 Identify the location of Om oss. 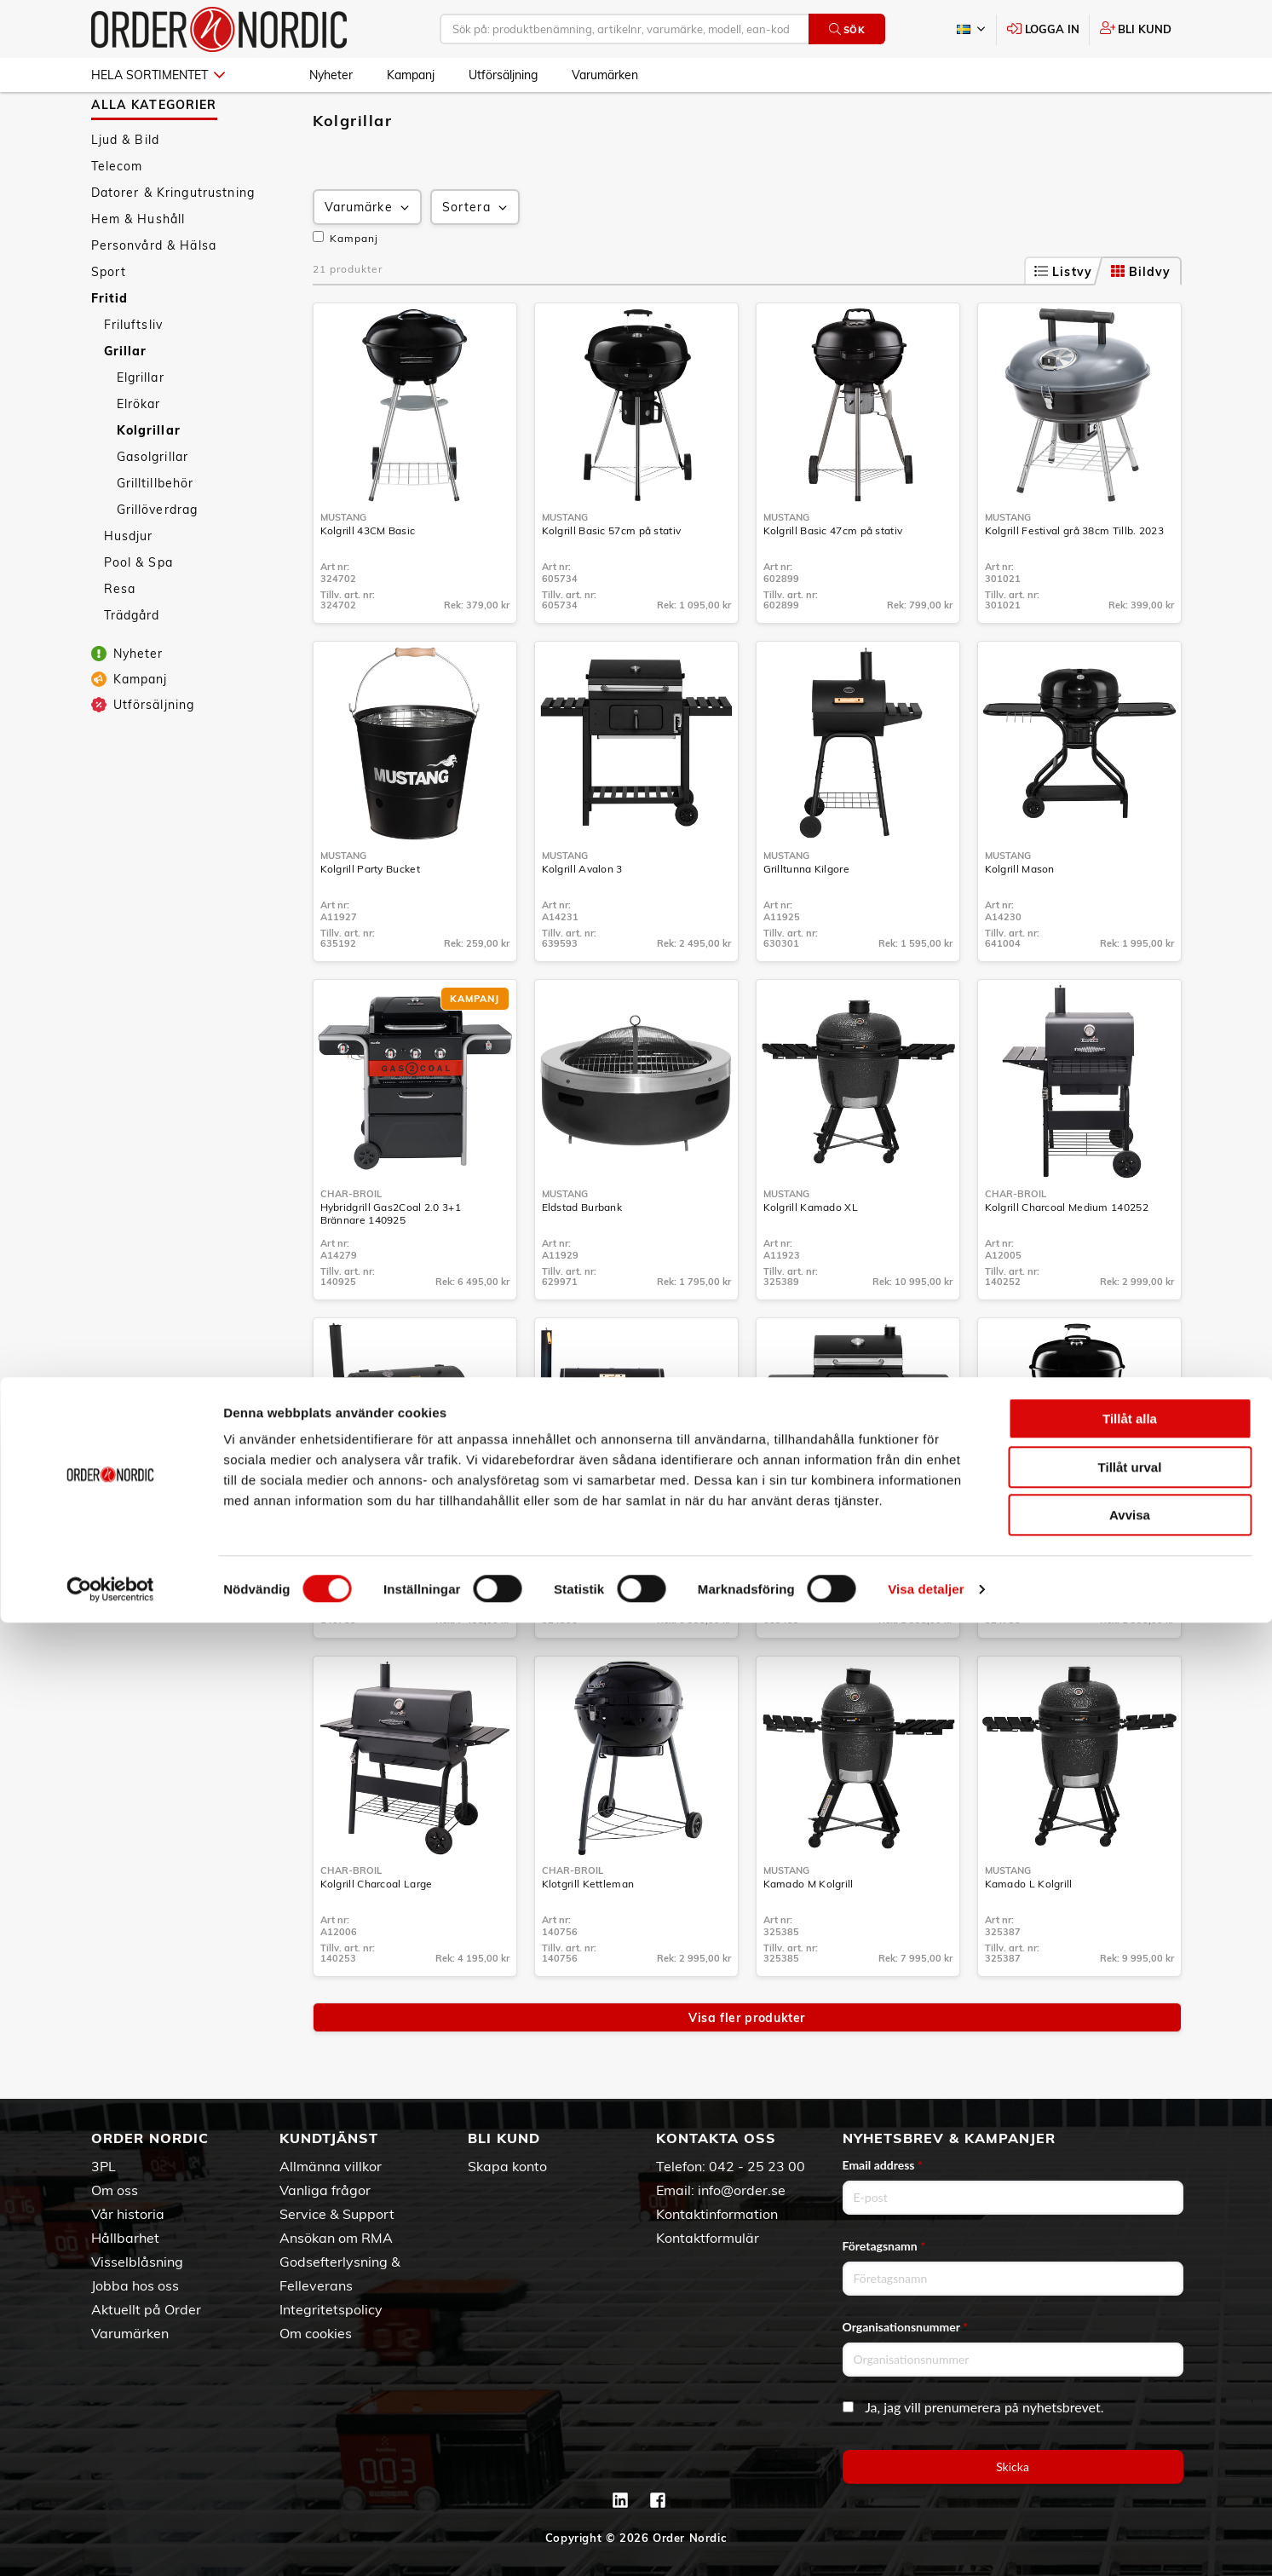
(114, 2190).